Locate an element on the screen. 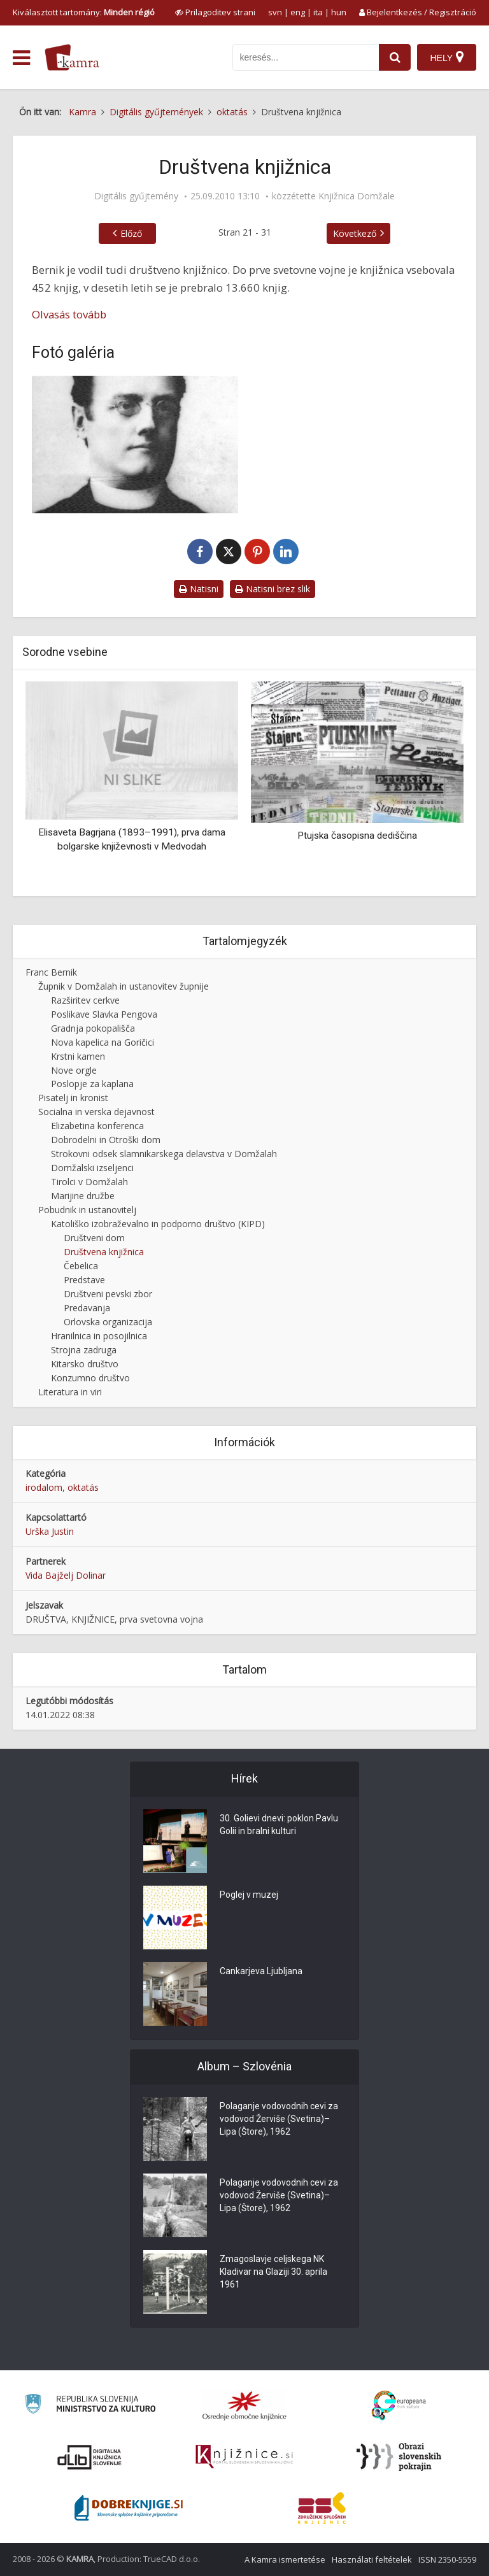 Image resolution: width=489 pixels, height=2576 pixels. ita is located at coordinates (318, 12).